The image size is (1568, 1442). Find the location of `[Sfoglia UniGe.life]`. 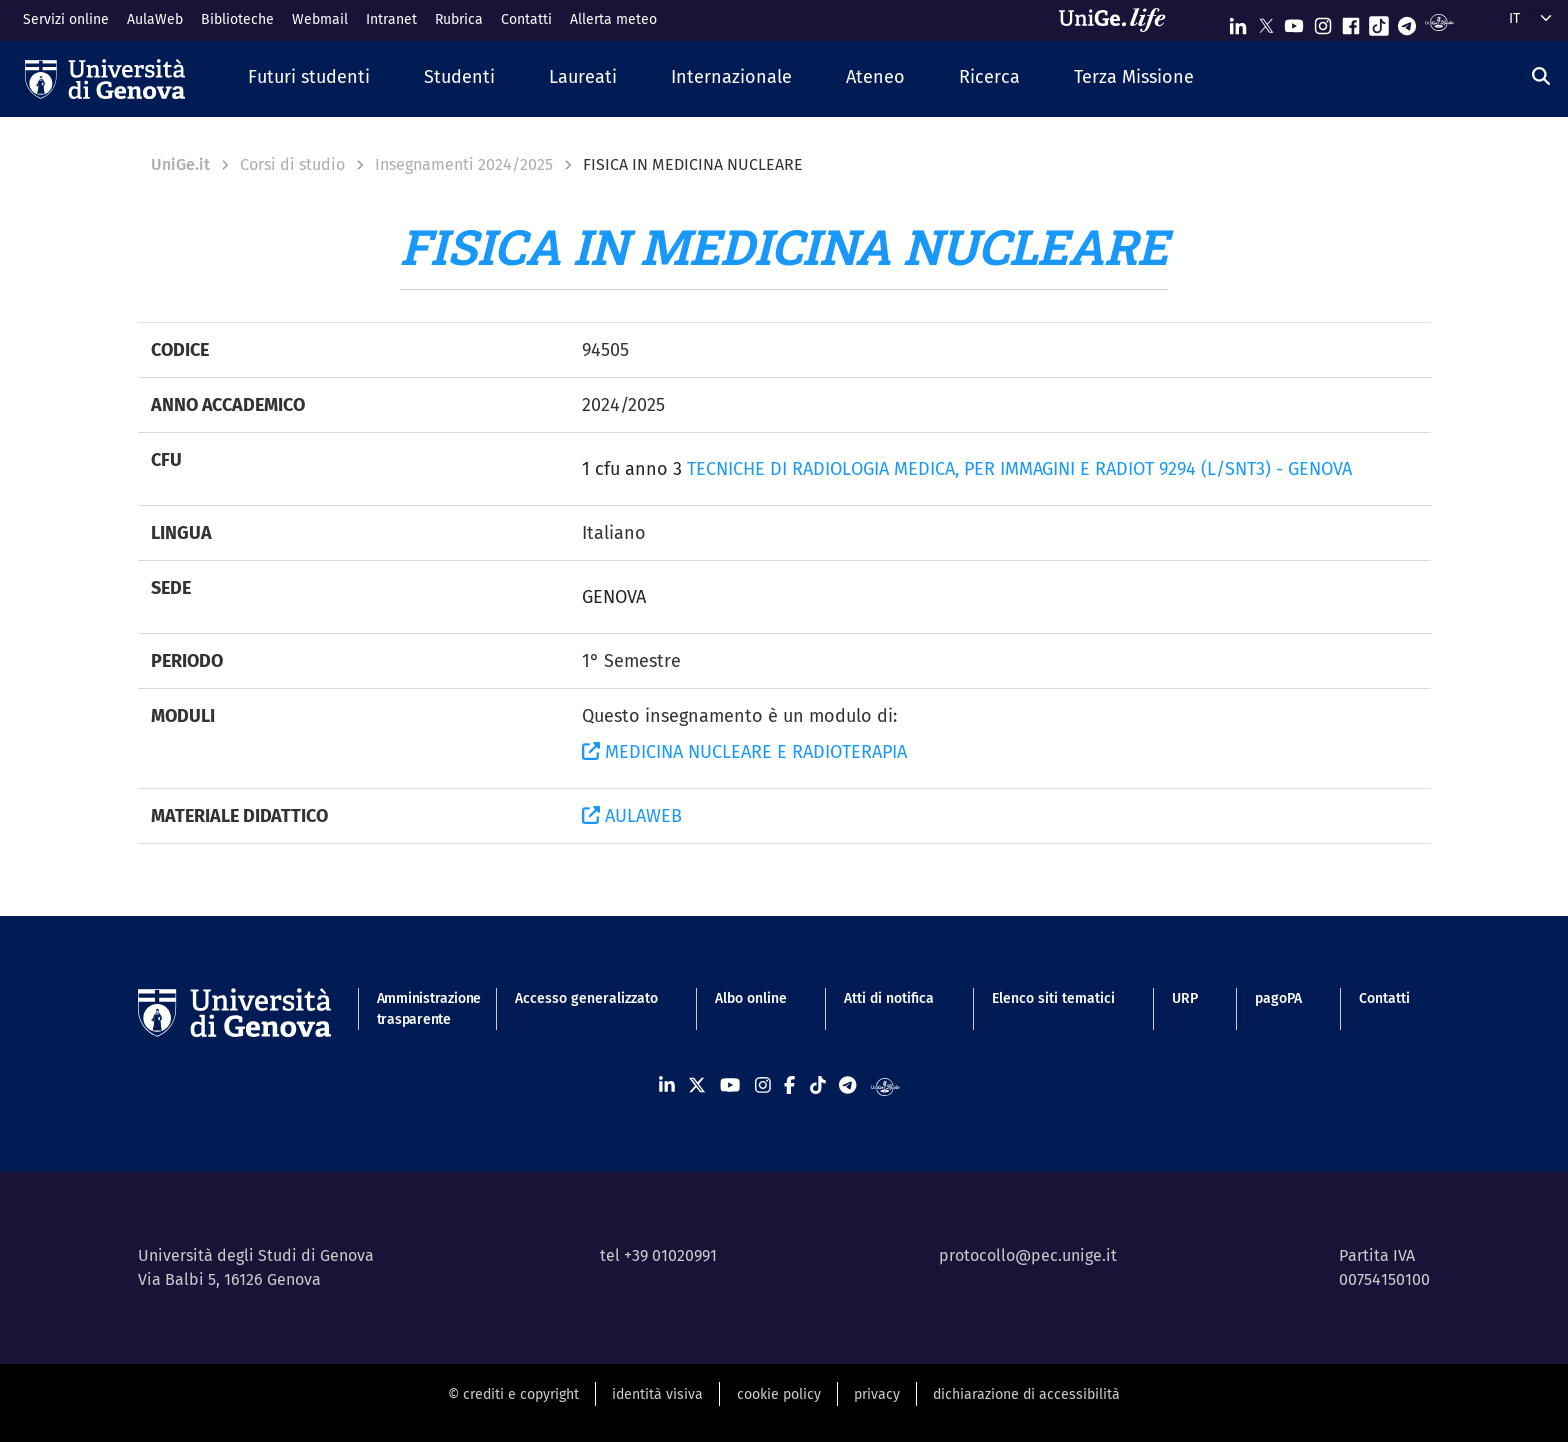

[Sfoglia UniGe.life] is located at coordinates (1119, 20).